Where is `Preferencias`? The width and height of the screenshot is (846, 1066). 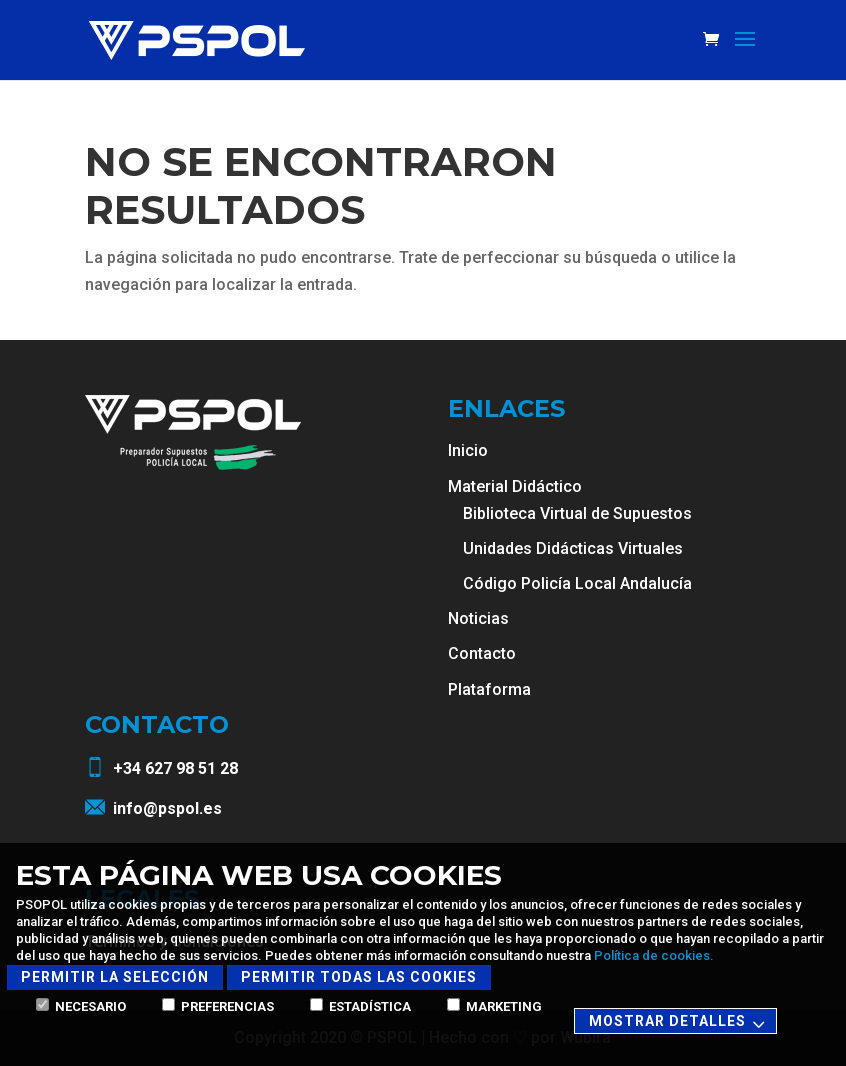 Preferencias is located at coordinates (218, 1006).